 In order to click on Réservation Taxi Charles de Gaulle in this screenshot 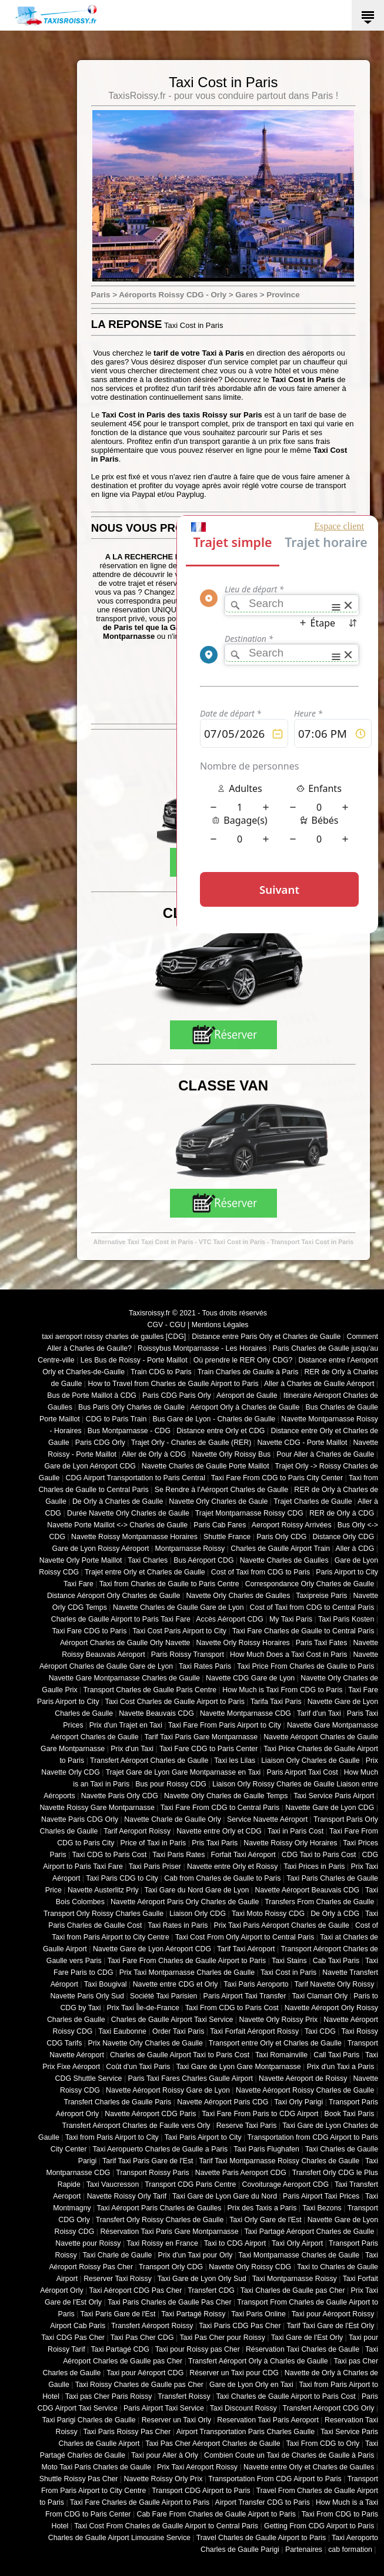, I will do `click(302, 2349)`.